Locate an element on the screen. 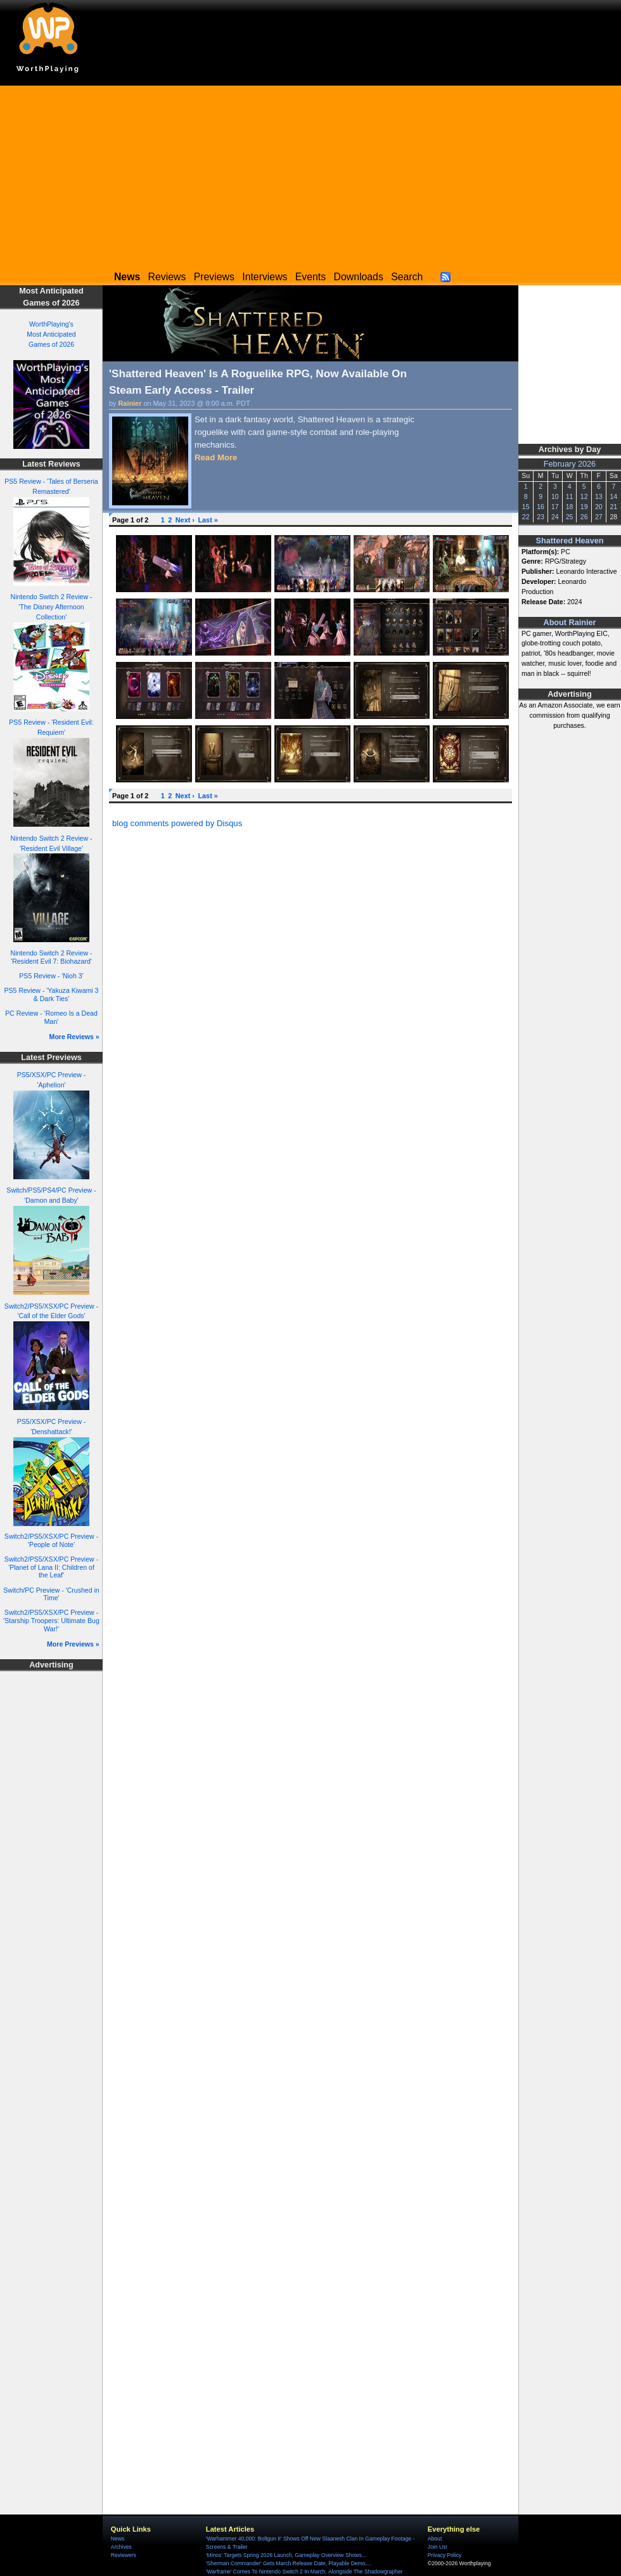 This screenshot has height=2576, width=621. About is located at coordinates (435, 2538).